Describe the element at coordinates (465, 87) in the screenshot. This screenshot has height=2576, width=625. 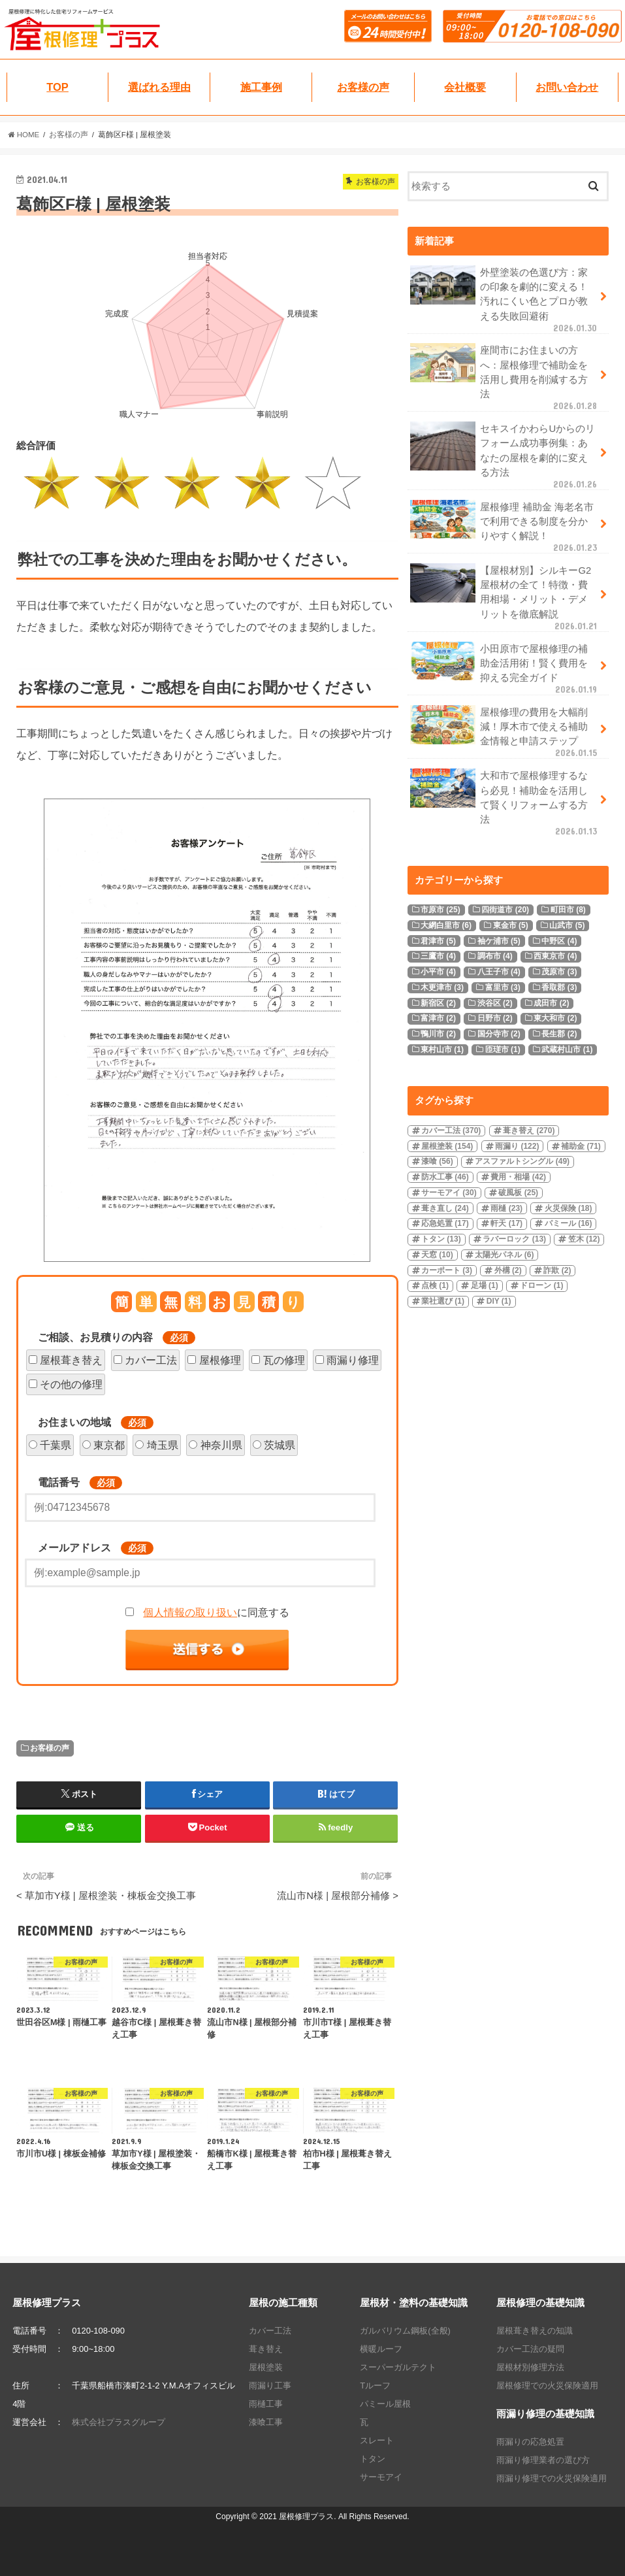
I see `会社概要` at that location.